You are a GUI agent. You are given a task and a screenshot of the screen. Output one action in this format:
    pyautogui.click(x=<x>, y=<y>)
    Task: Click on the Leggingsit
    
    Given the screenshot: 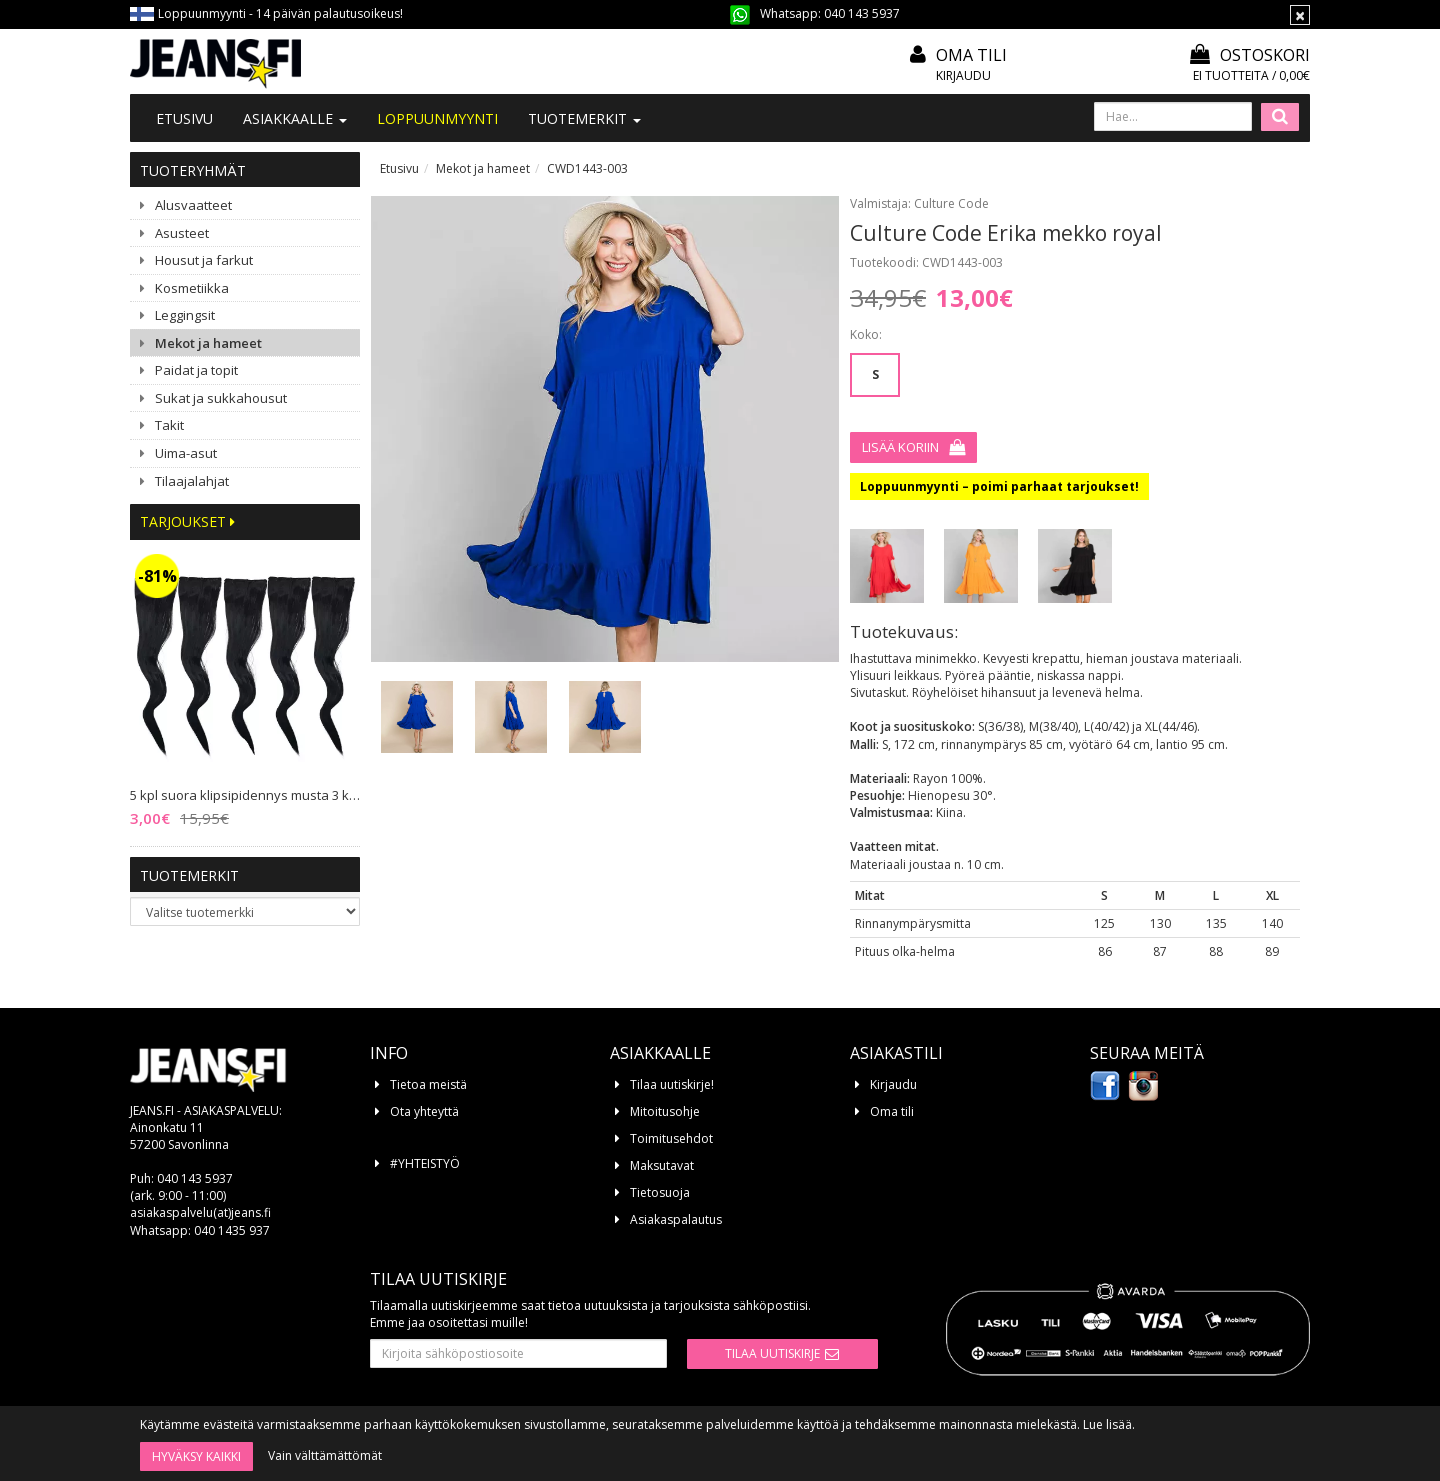 What is the action you would take?
    pyautogui.click(x=185, y=315)
    